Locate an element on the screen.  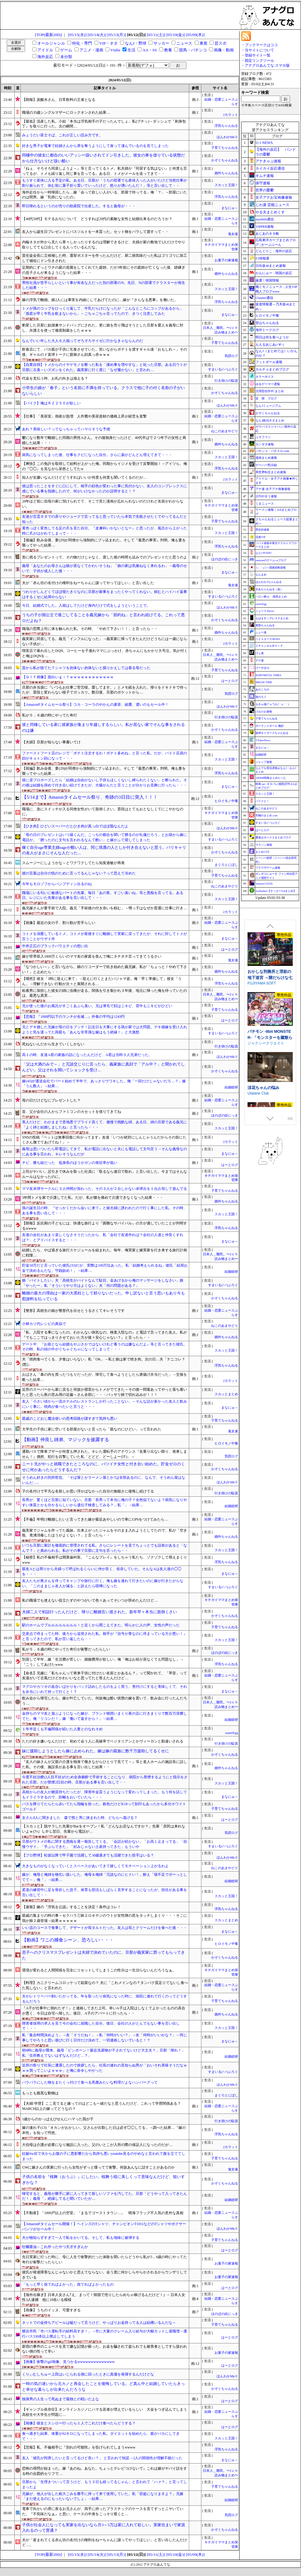
なんJ PUSH!! is located at coordinates (263, 552).